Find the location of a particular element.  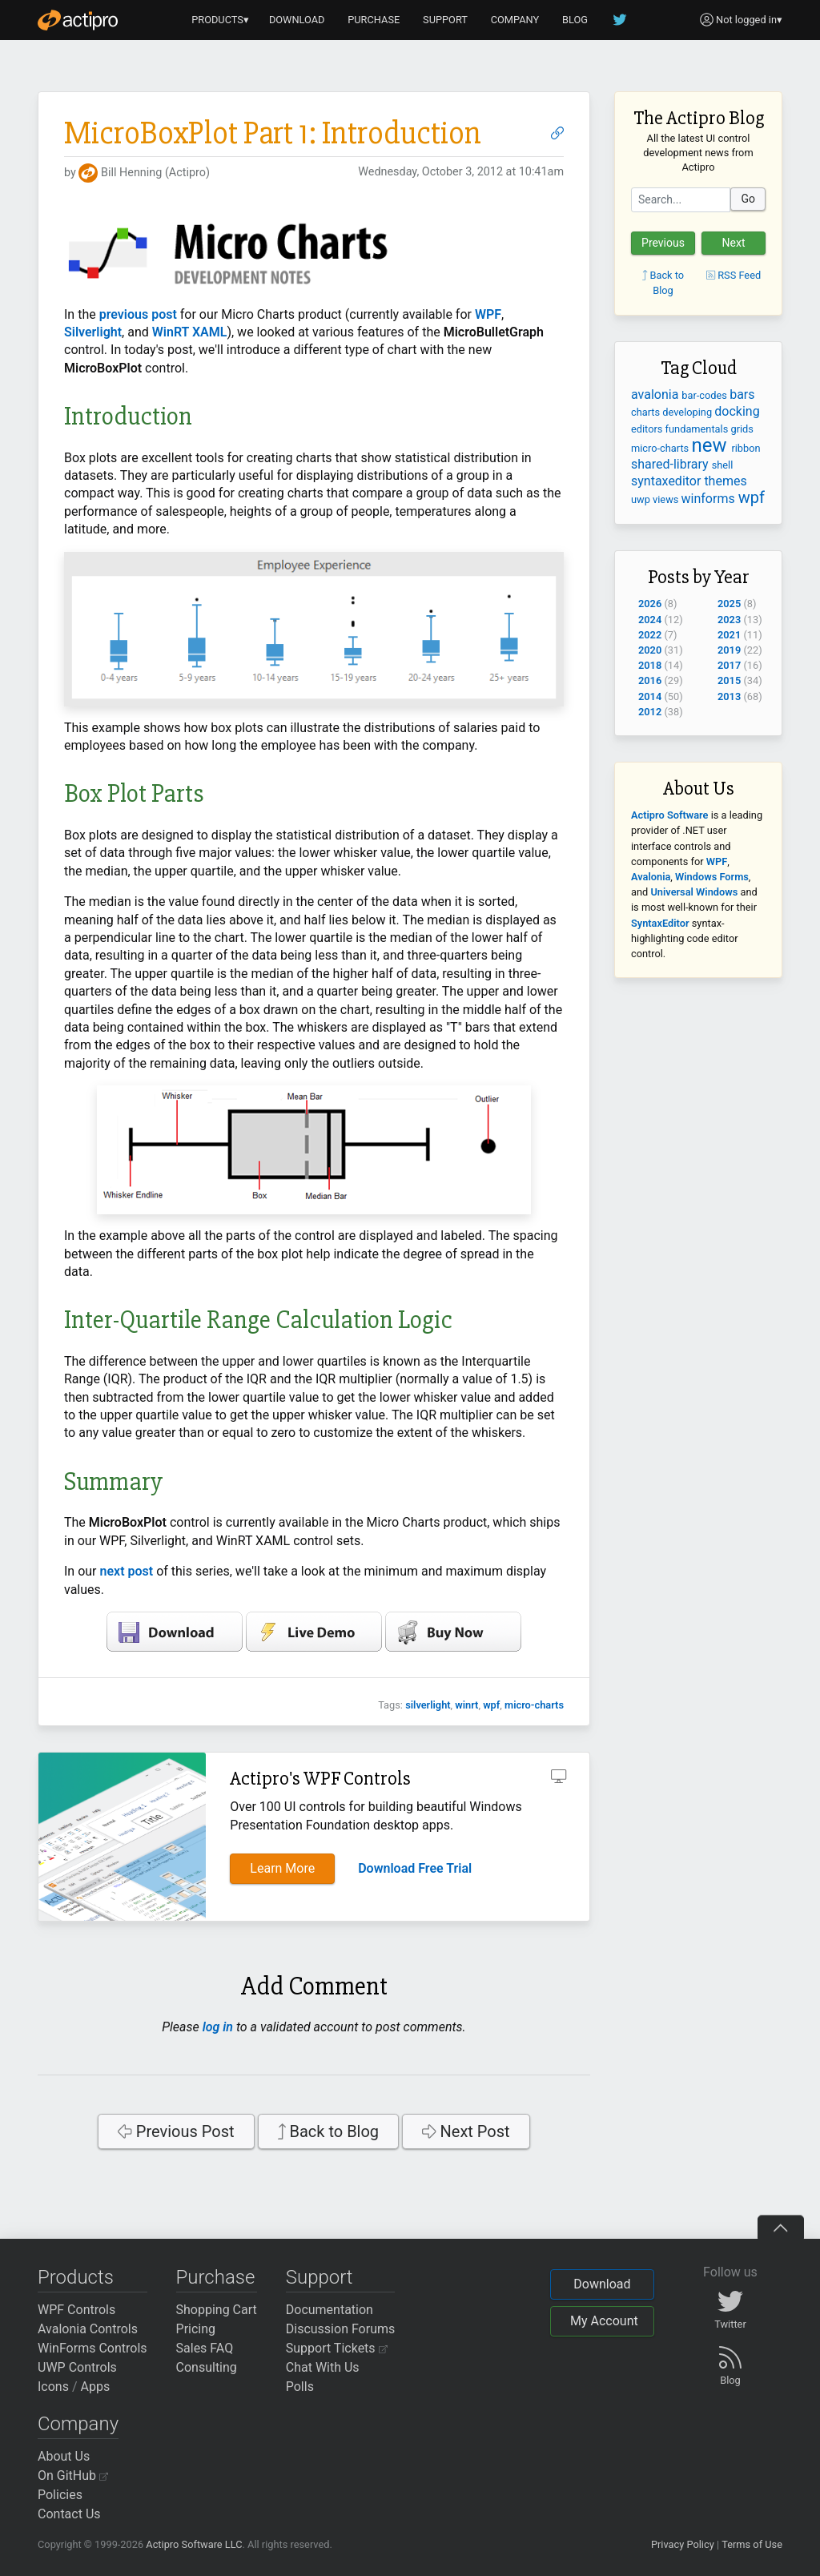

ribbon is located at coordinates (745, 448).